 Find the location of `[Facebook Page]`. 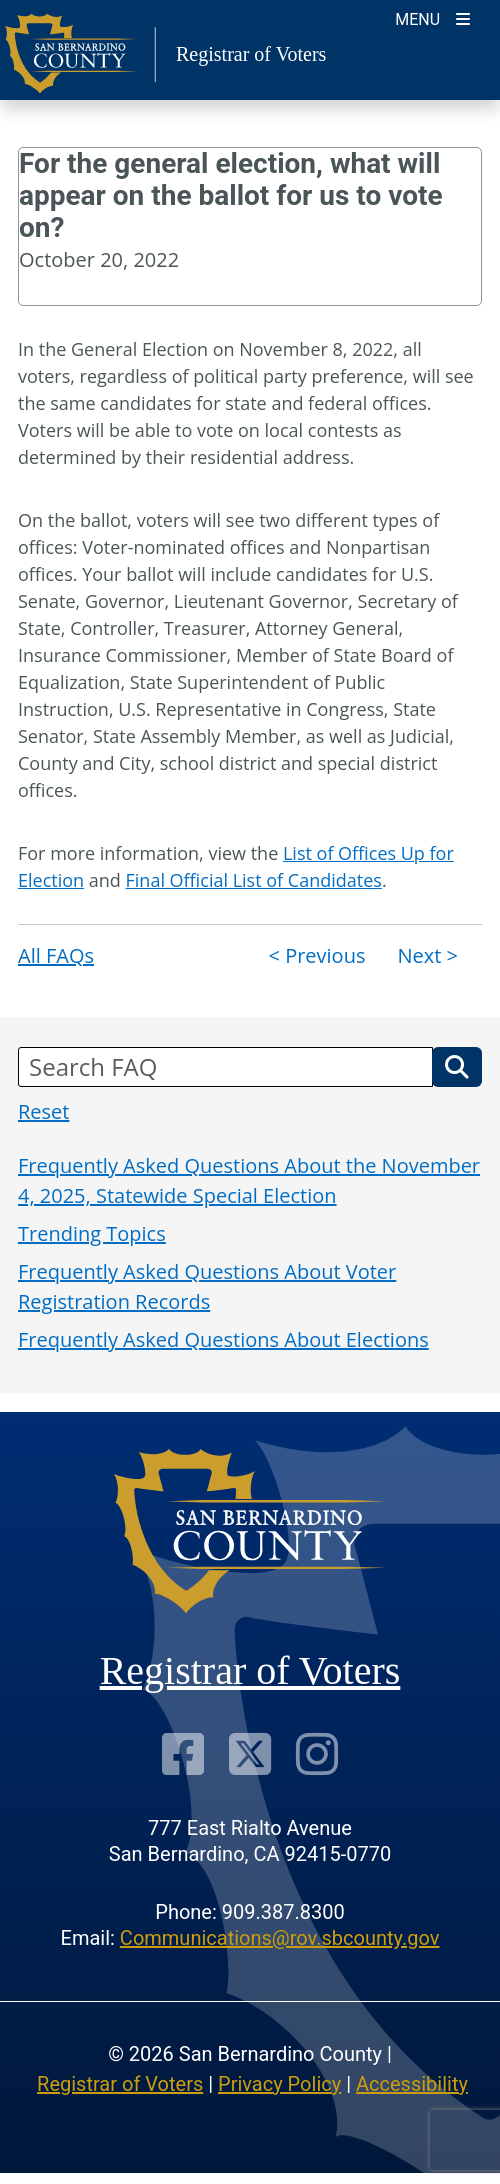

[Facebook Page] is located at coordinates (183, 1753).